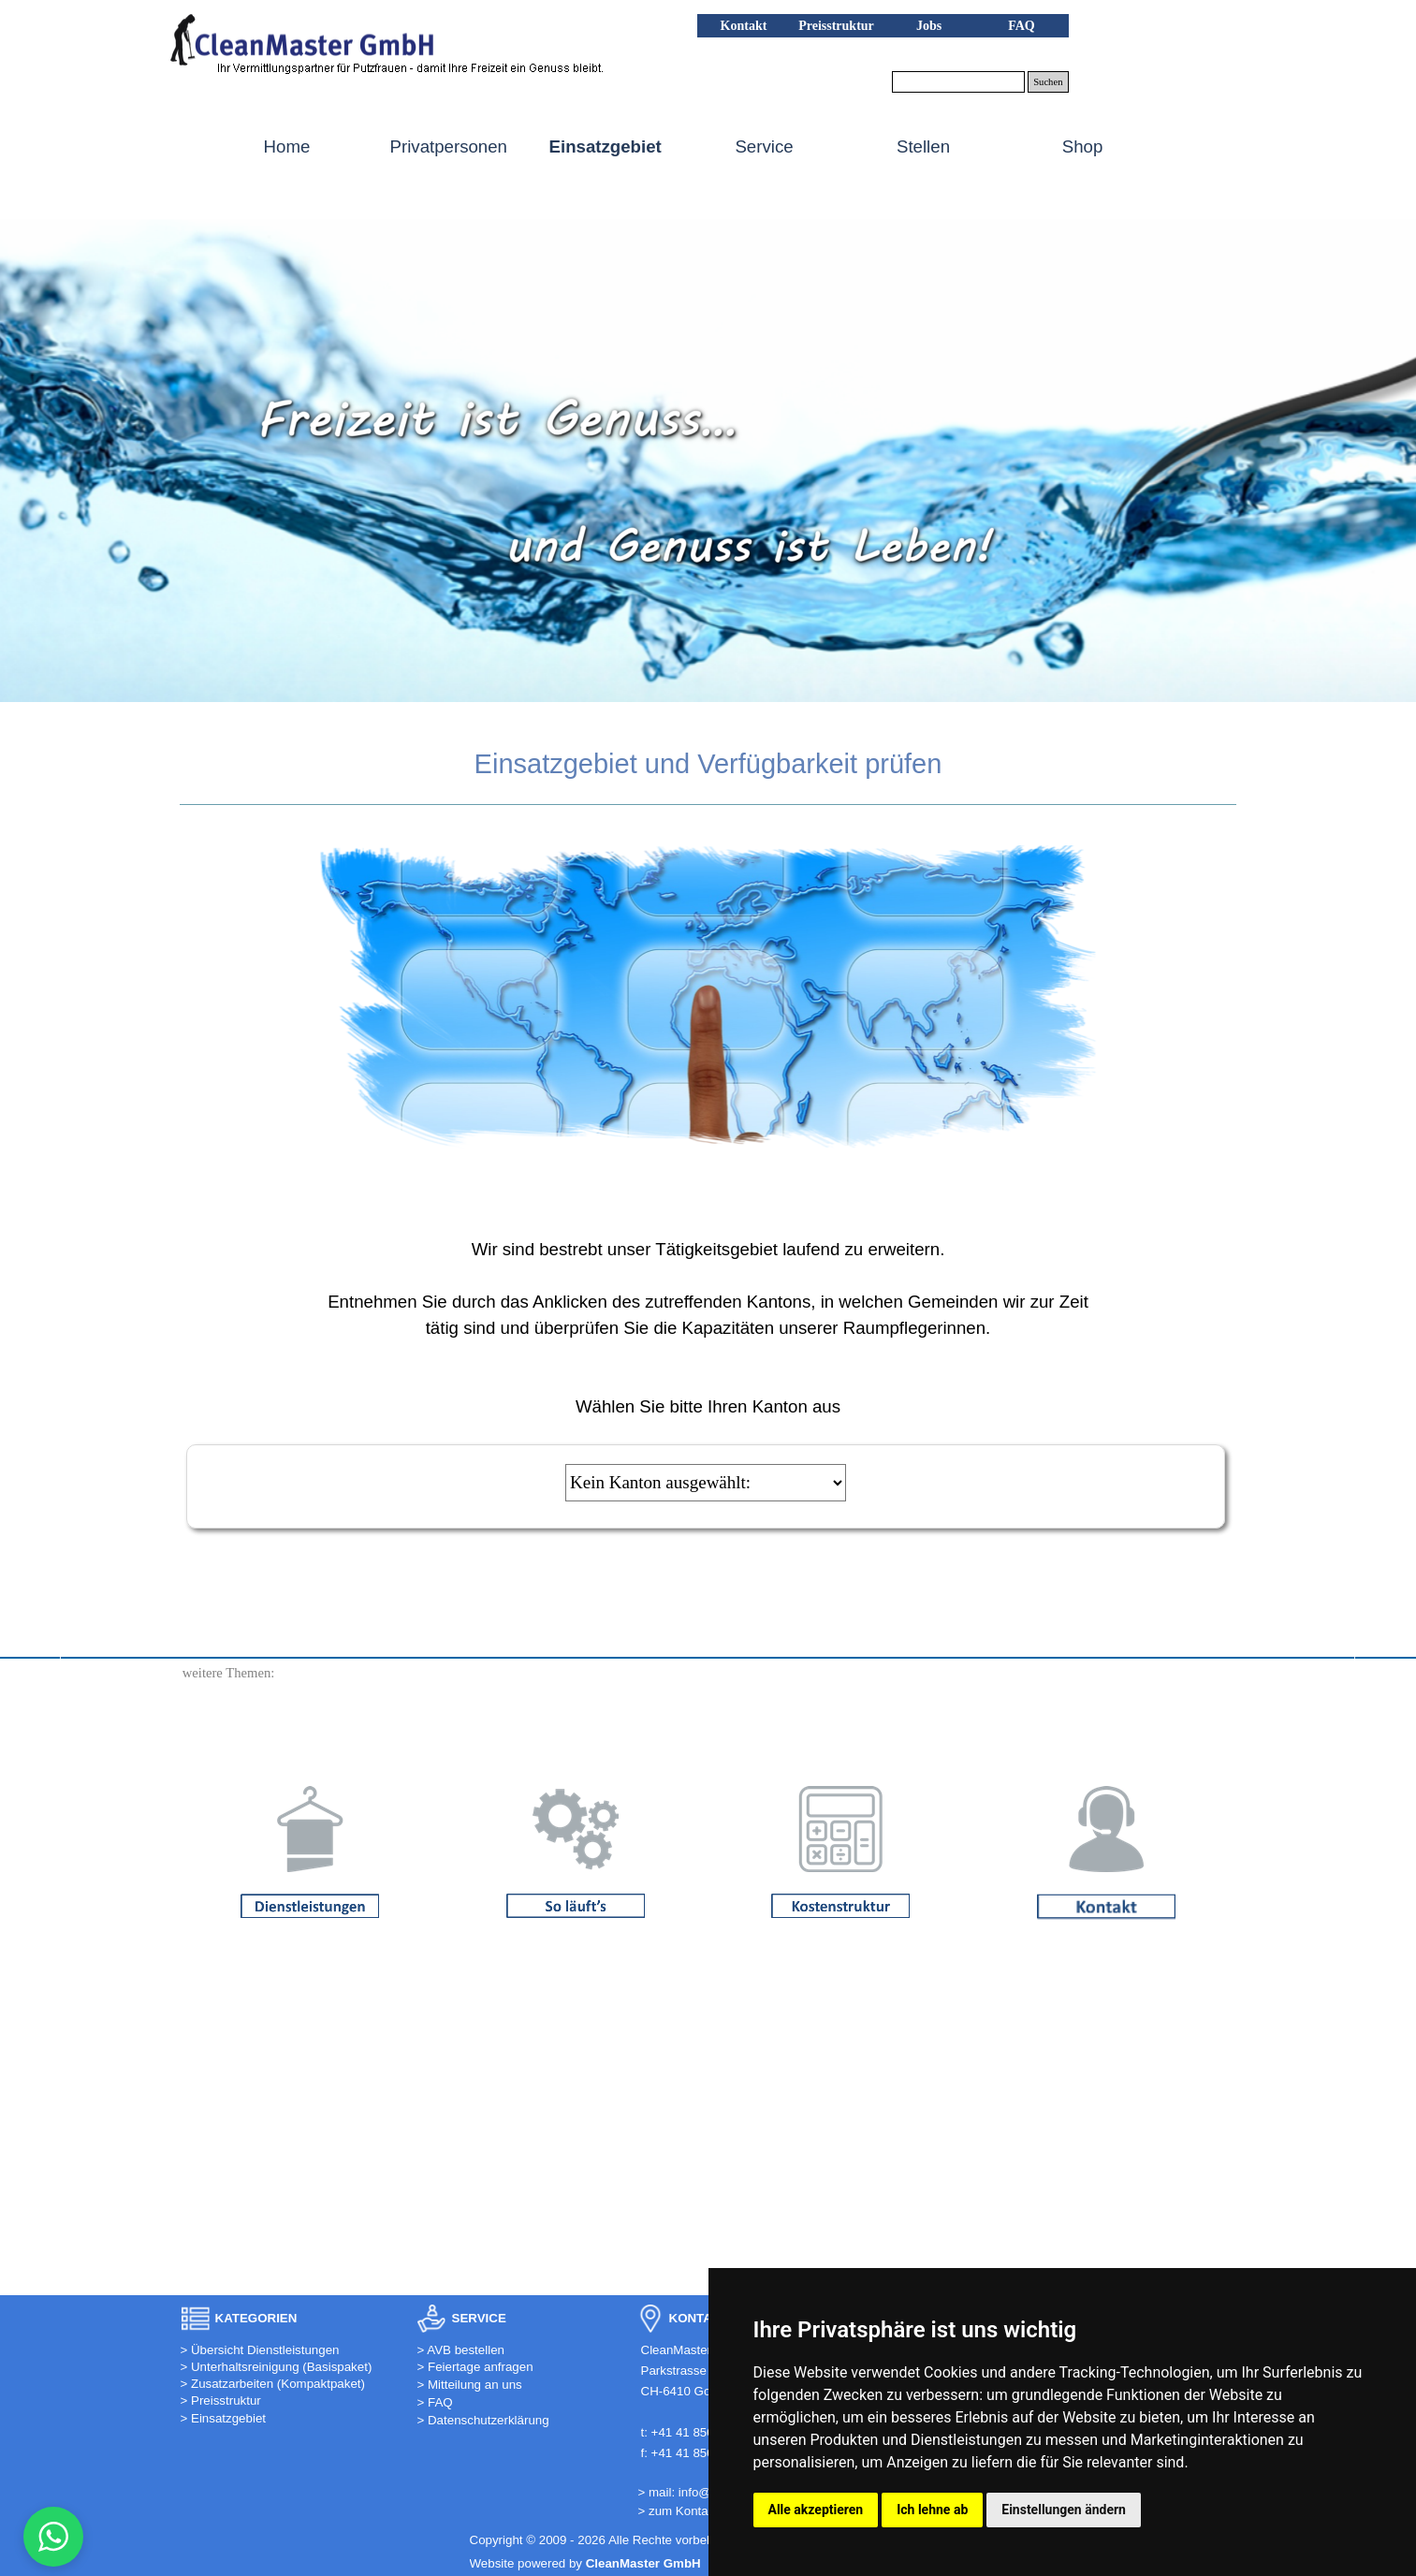 The width and height of the screenshot is (1416, 2576). Describe the element at coordinates (816, 2509) in the screenshot. I see `Alle akzeptieren [button]` at that location.